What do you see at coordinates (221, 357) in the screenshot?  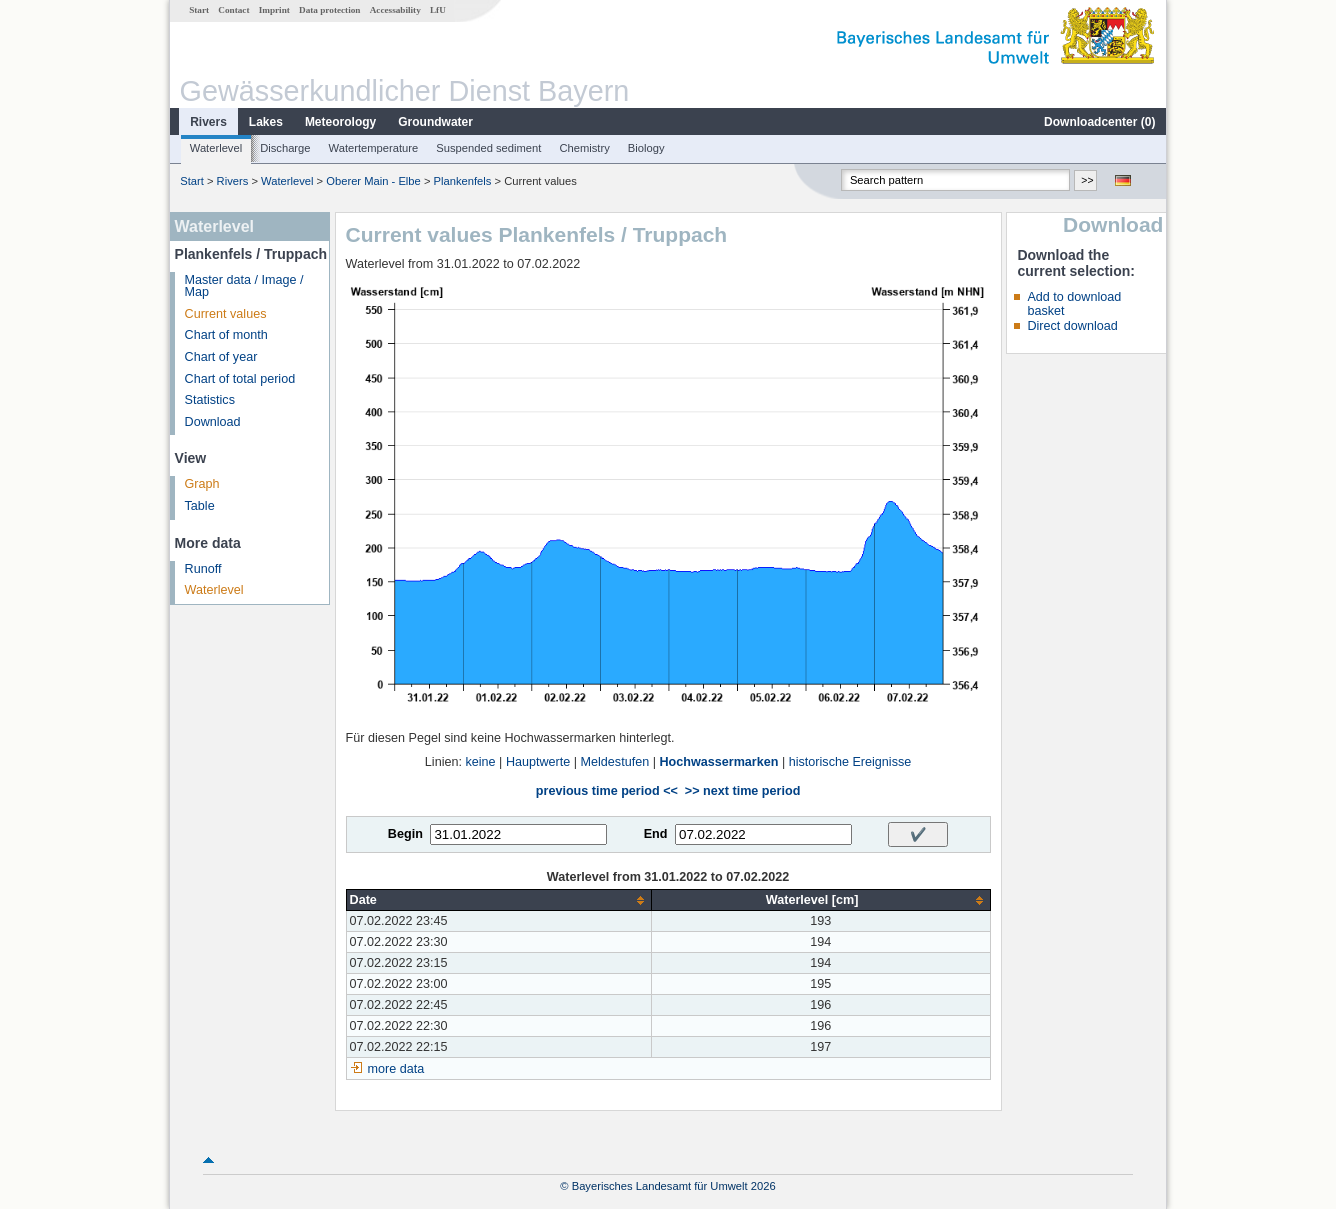 I see `Chart of year` at bounding box center [221, 357].